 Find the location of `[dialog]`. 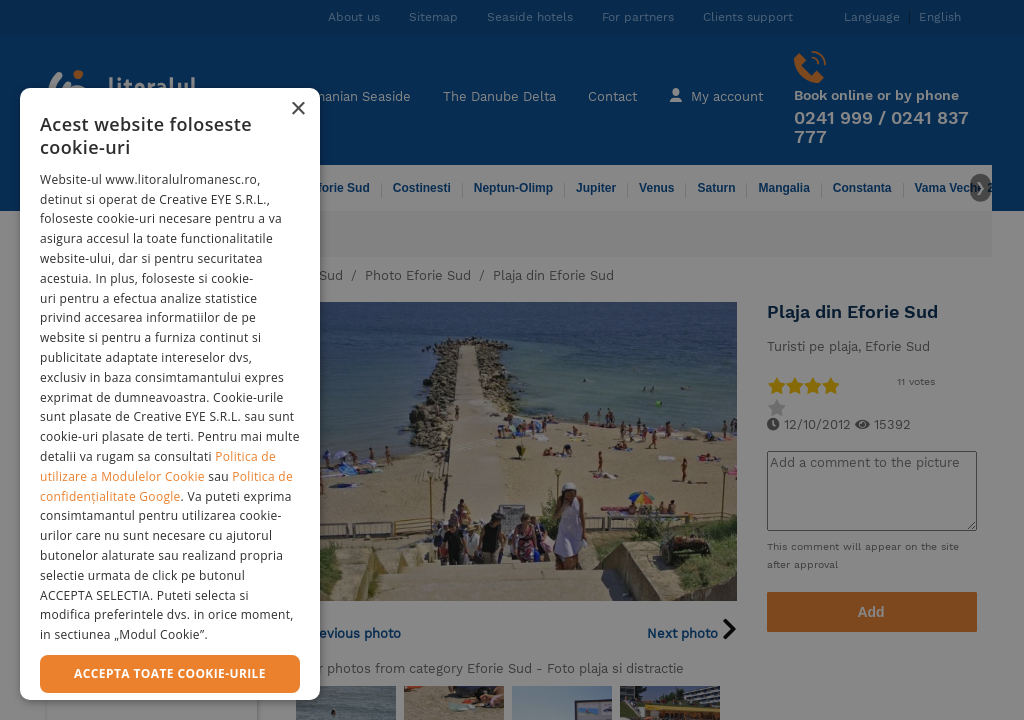

[dialog] is located at coordinates (170, 394).